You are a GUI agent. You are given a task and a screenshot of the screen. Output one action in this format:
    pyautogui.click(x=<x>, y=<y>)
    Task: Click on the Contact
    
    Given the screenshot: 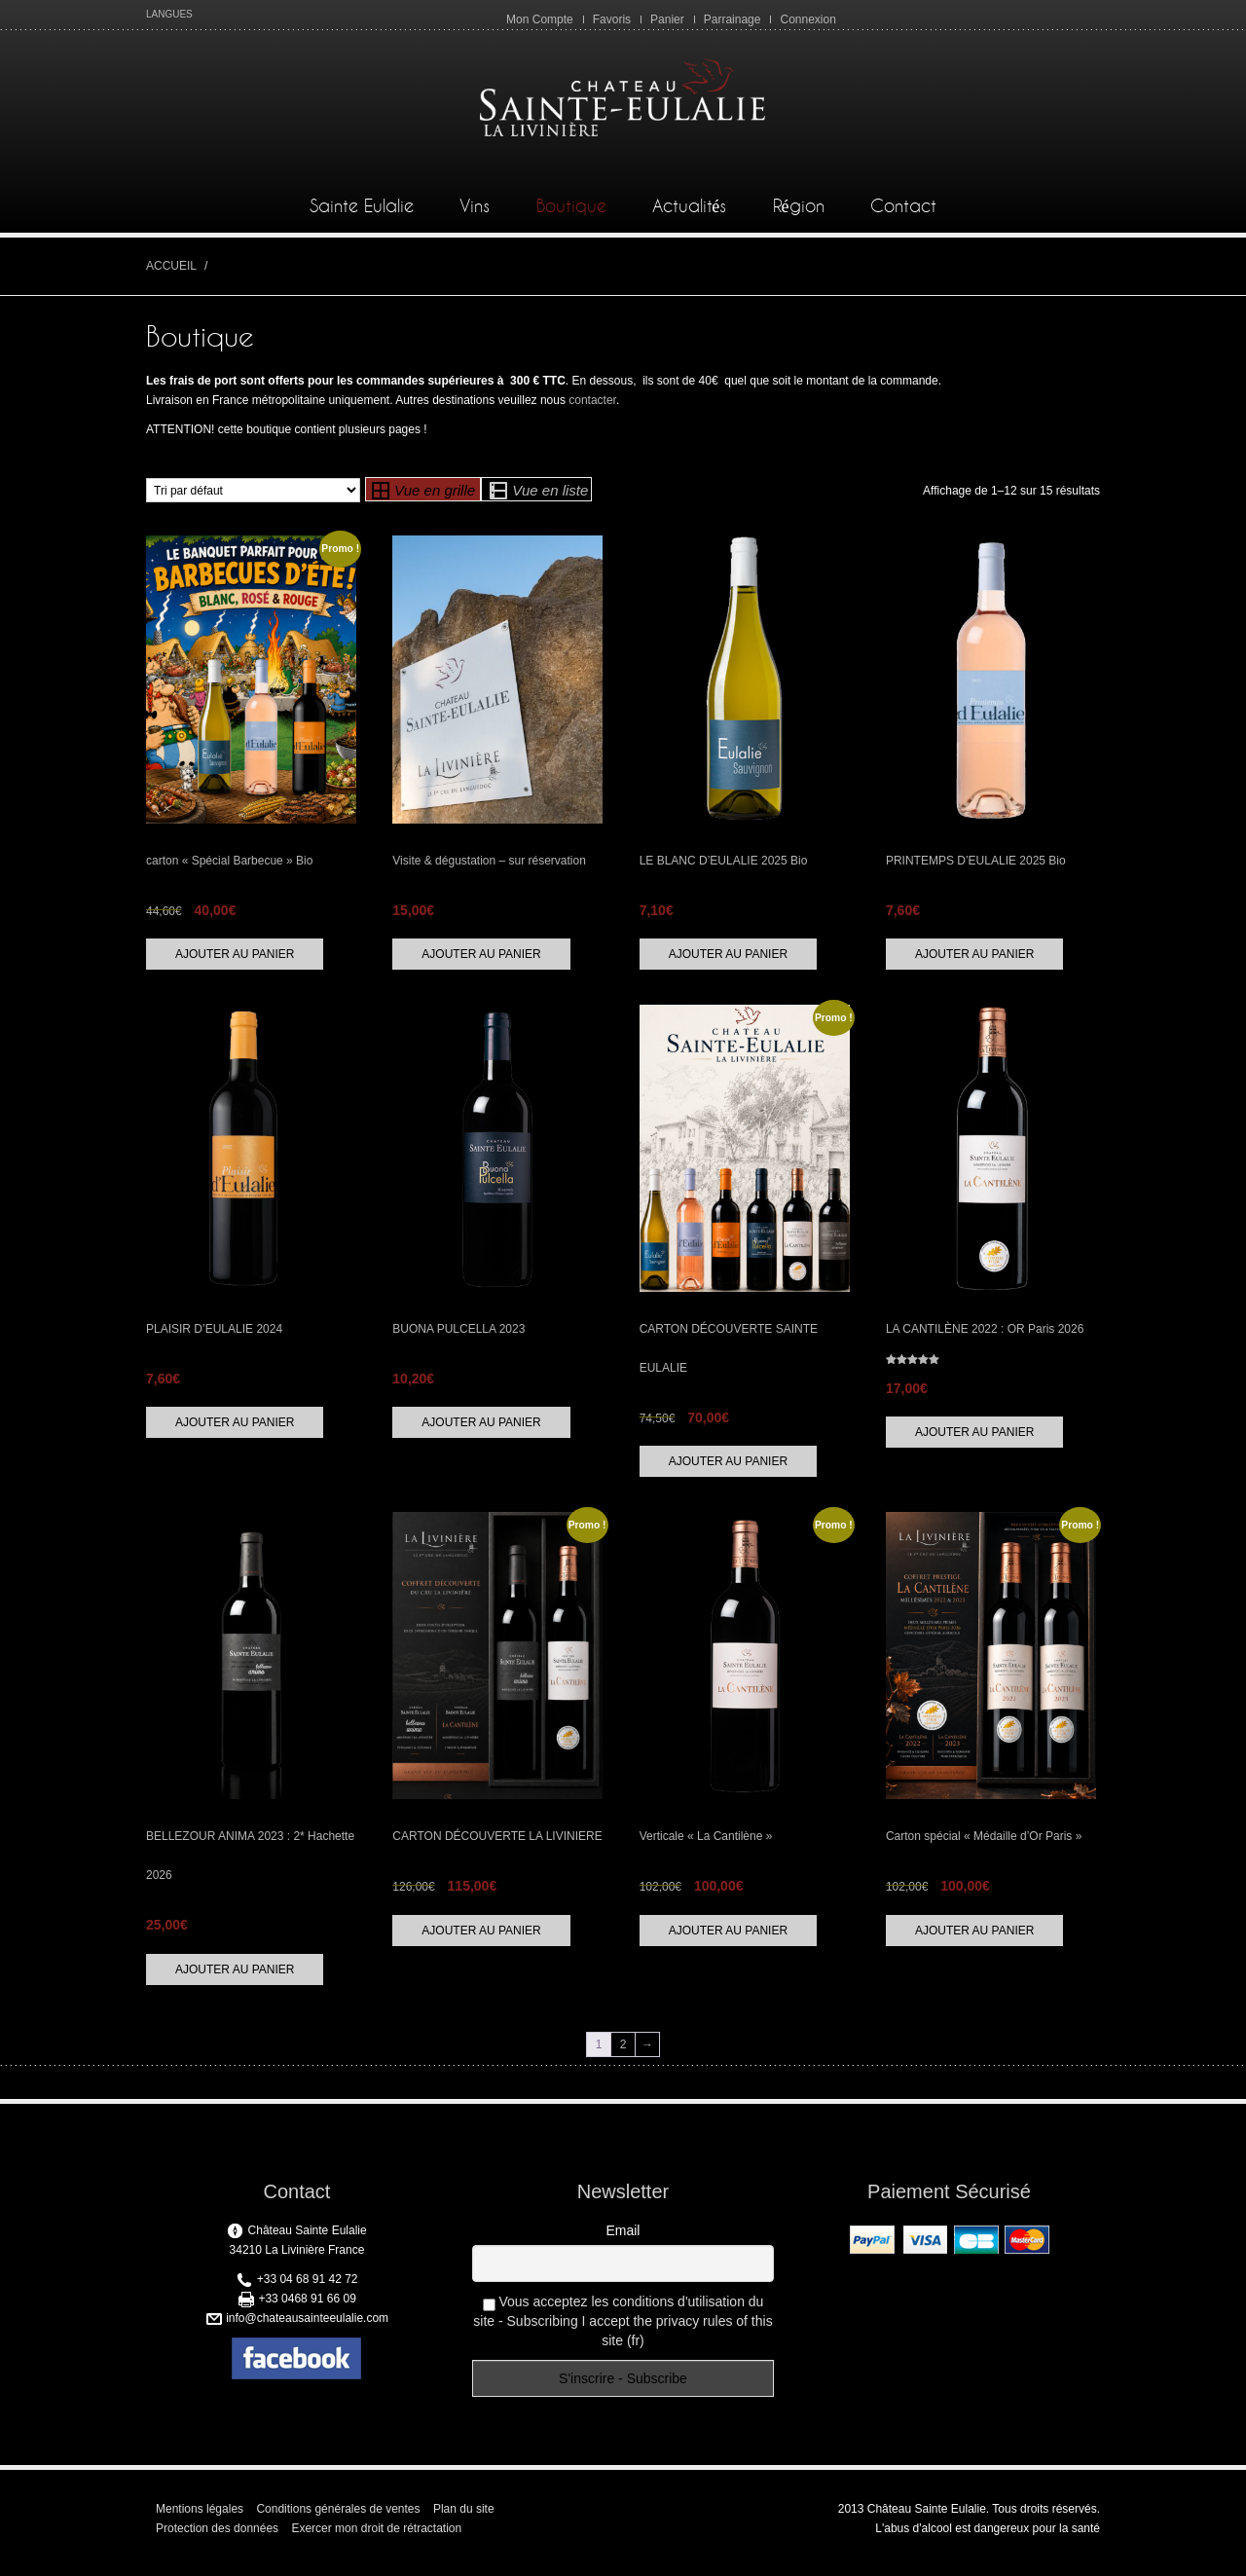 What is the action you would take?
    pyautogui.click(x=903, y=214)
    